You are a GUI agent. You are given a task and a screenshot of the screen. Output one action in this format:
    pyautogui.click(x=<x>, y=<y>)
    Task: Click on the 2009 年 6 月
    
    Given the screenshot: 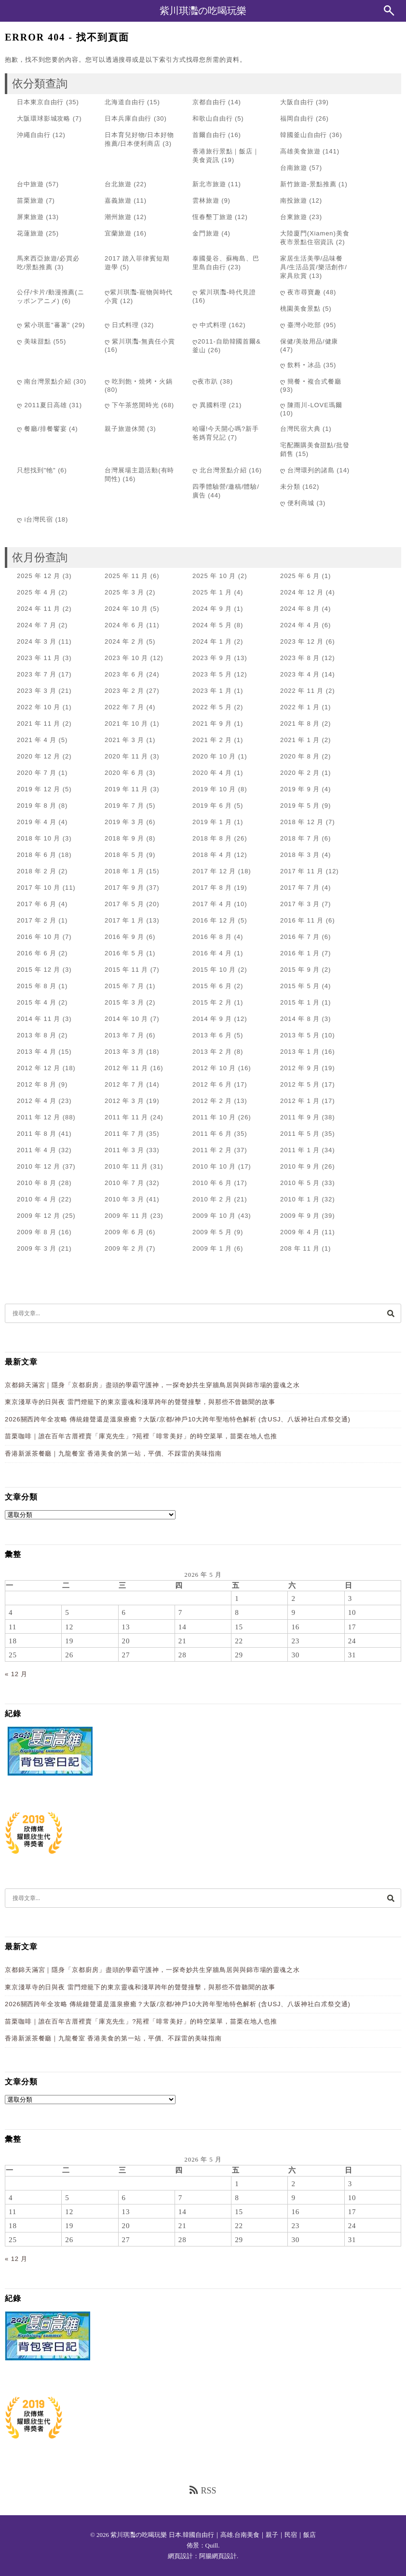 What is the action you would take?
    pyautogui.click(x=124, y=1232)
    